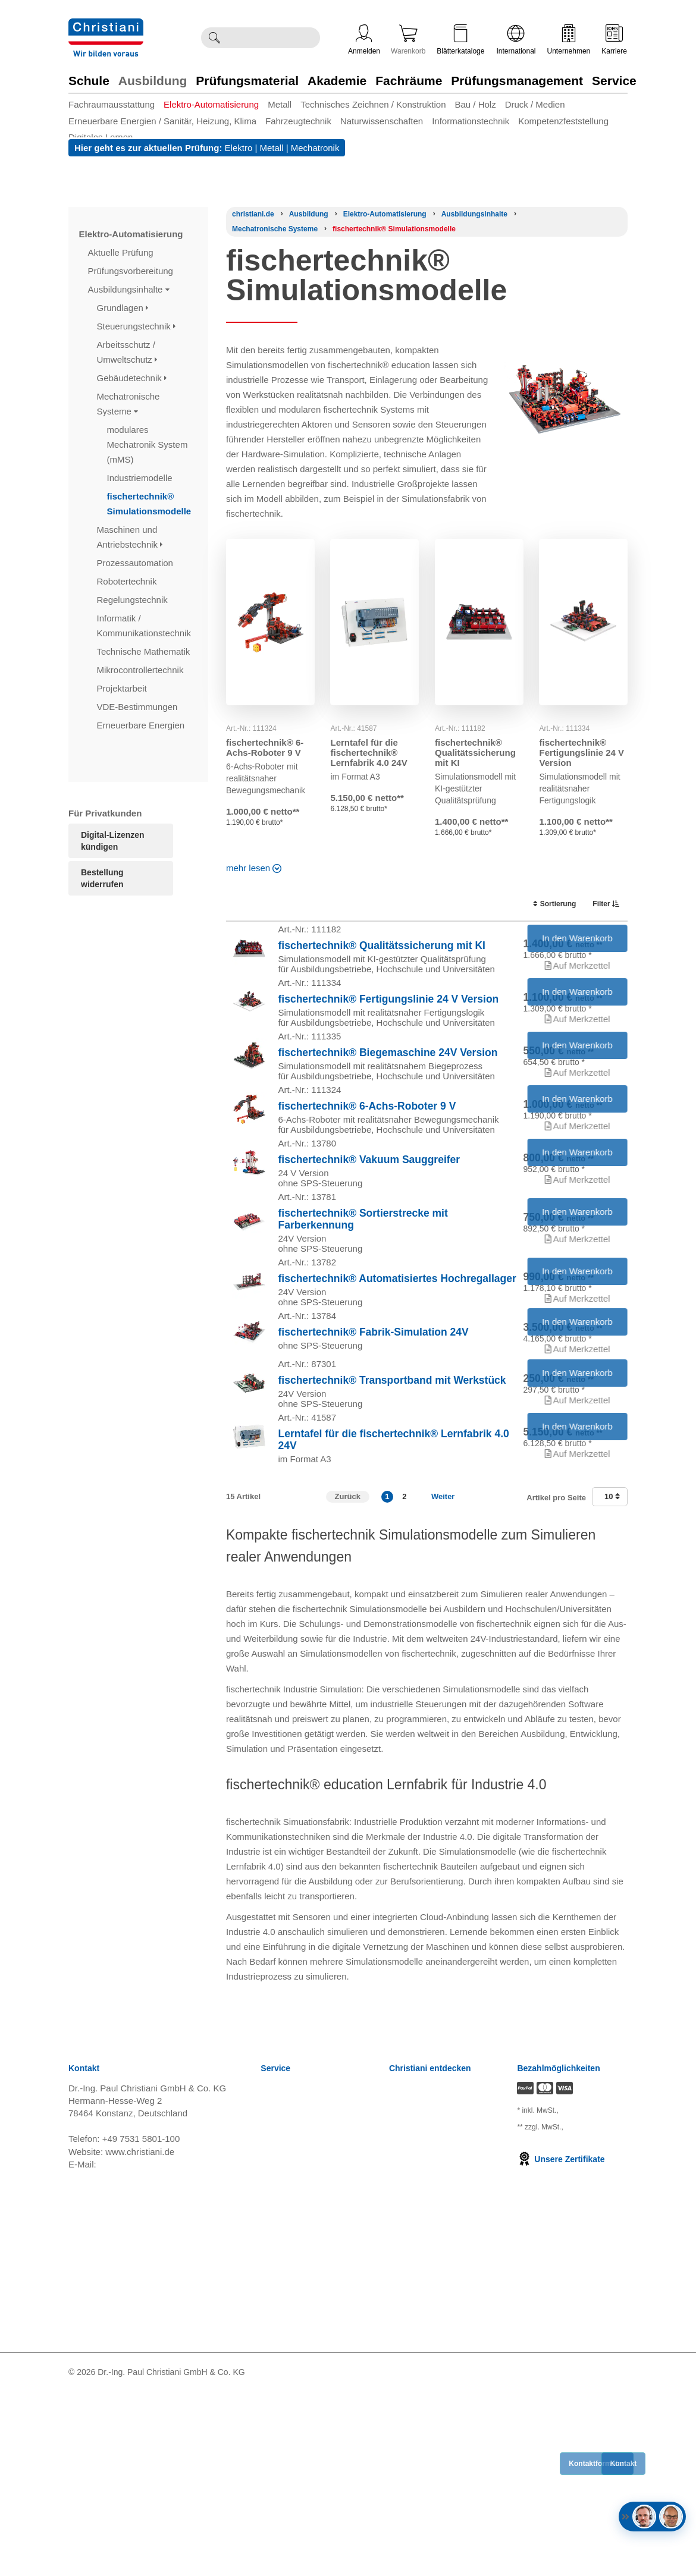 The image size is (696, 2576). Describe the element at coordinates (614, 80) in the screenshot. I see `Service [Zur Kategorie 'Service' wechseln]` at that location.